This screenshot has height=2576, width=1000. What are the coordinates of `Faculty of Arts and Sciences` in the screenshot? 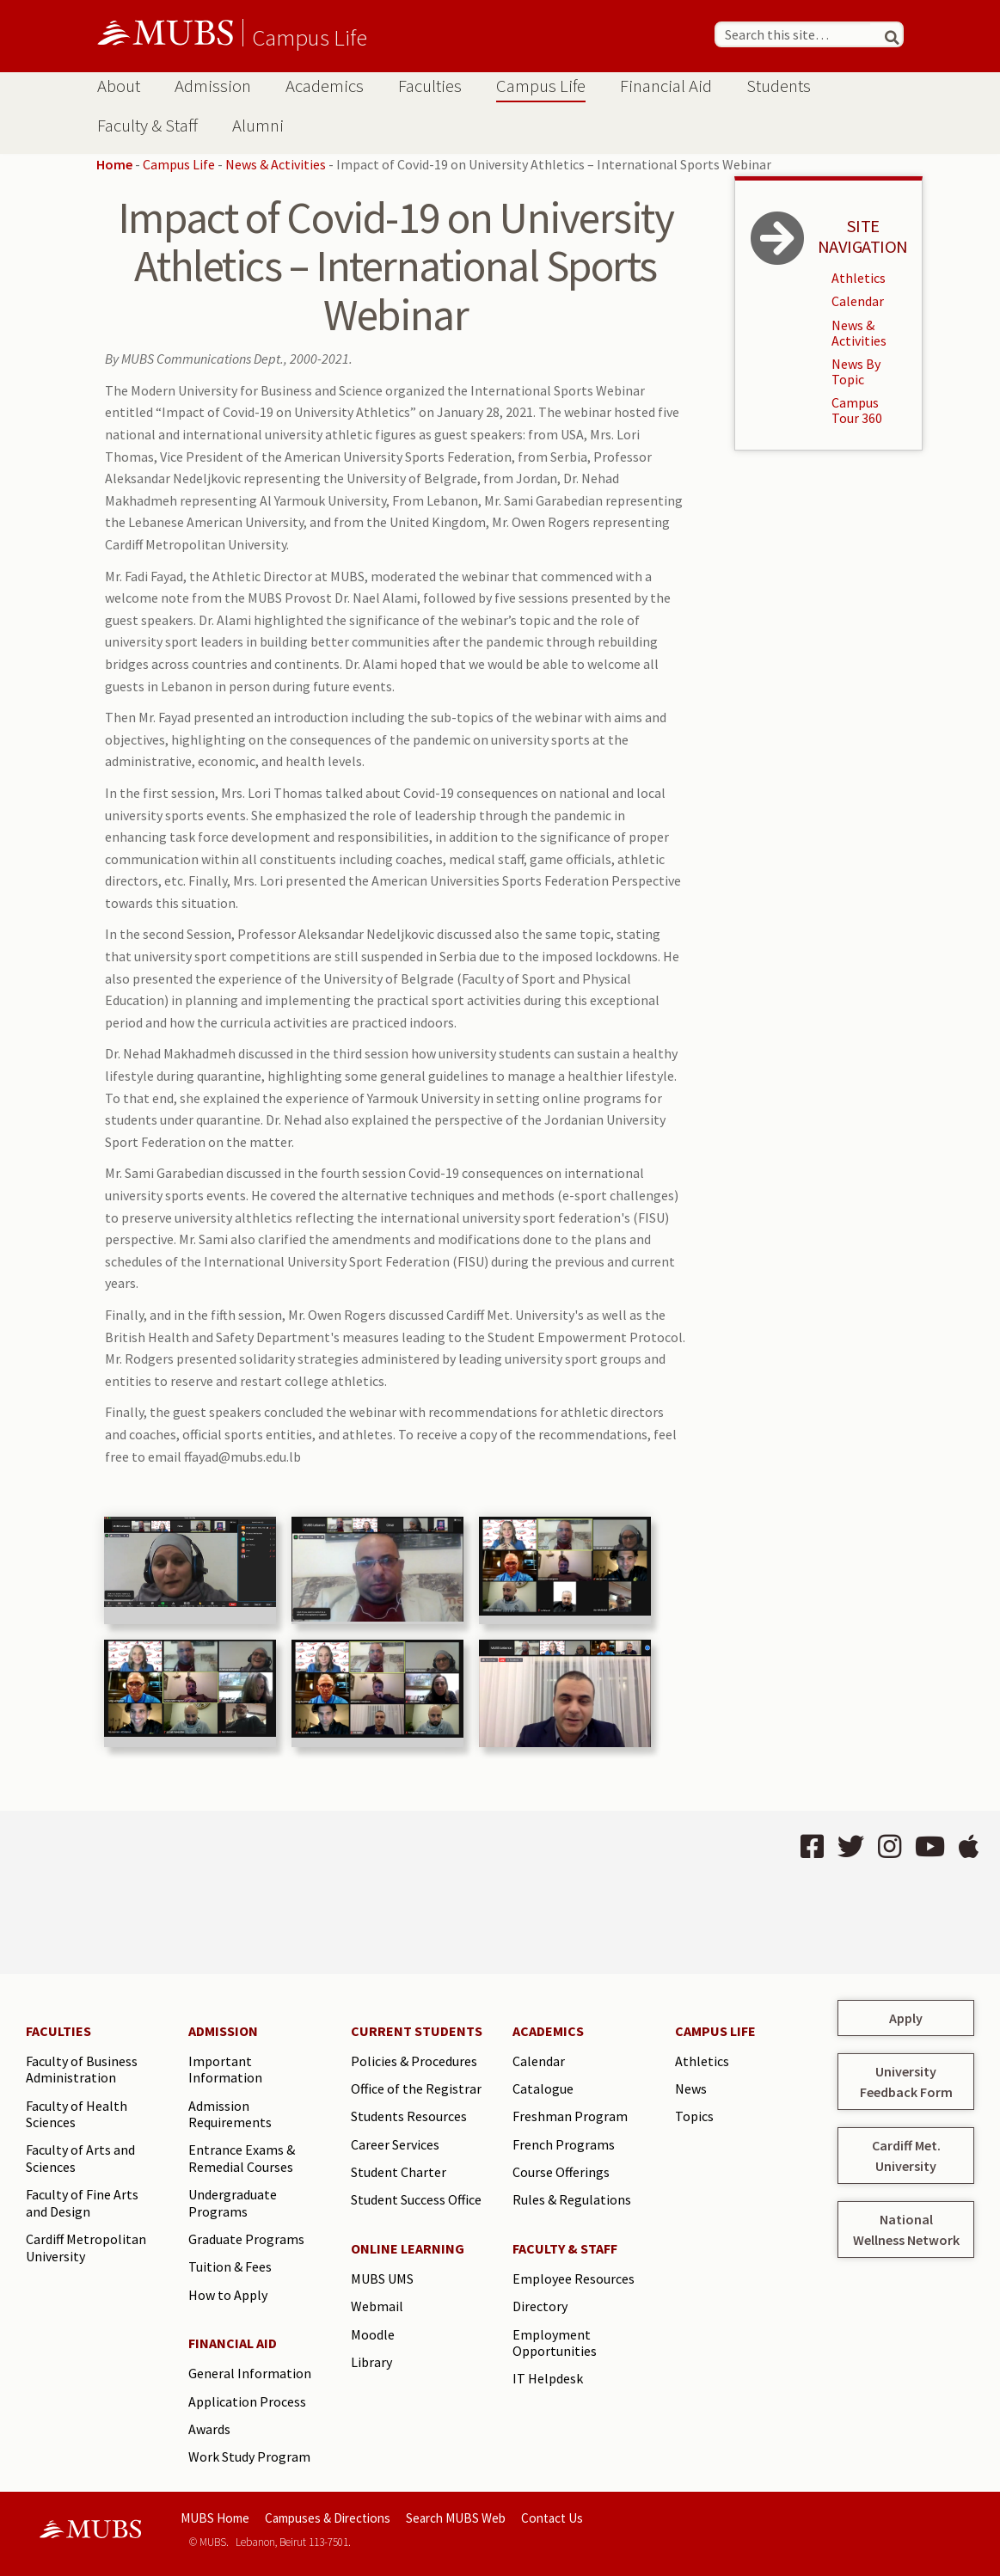 It's located at (80, 2158).